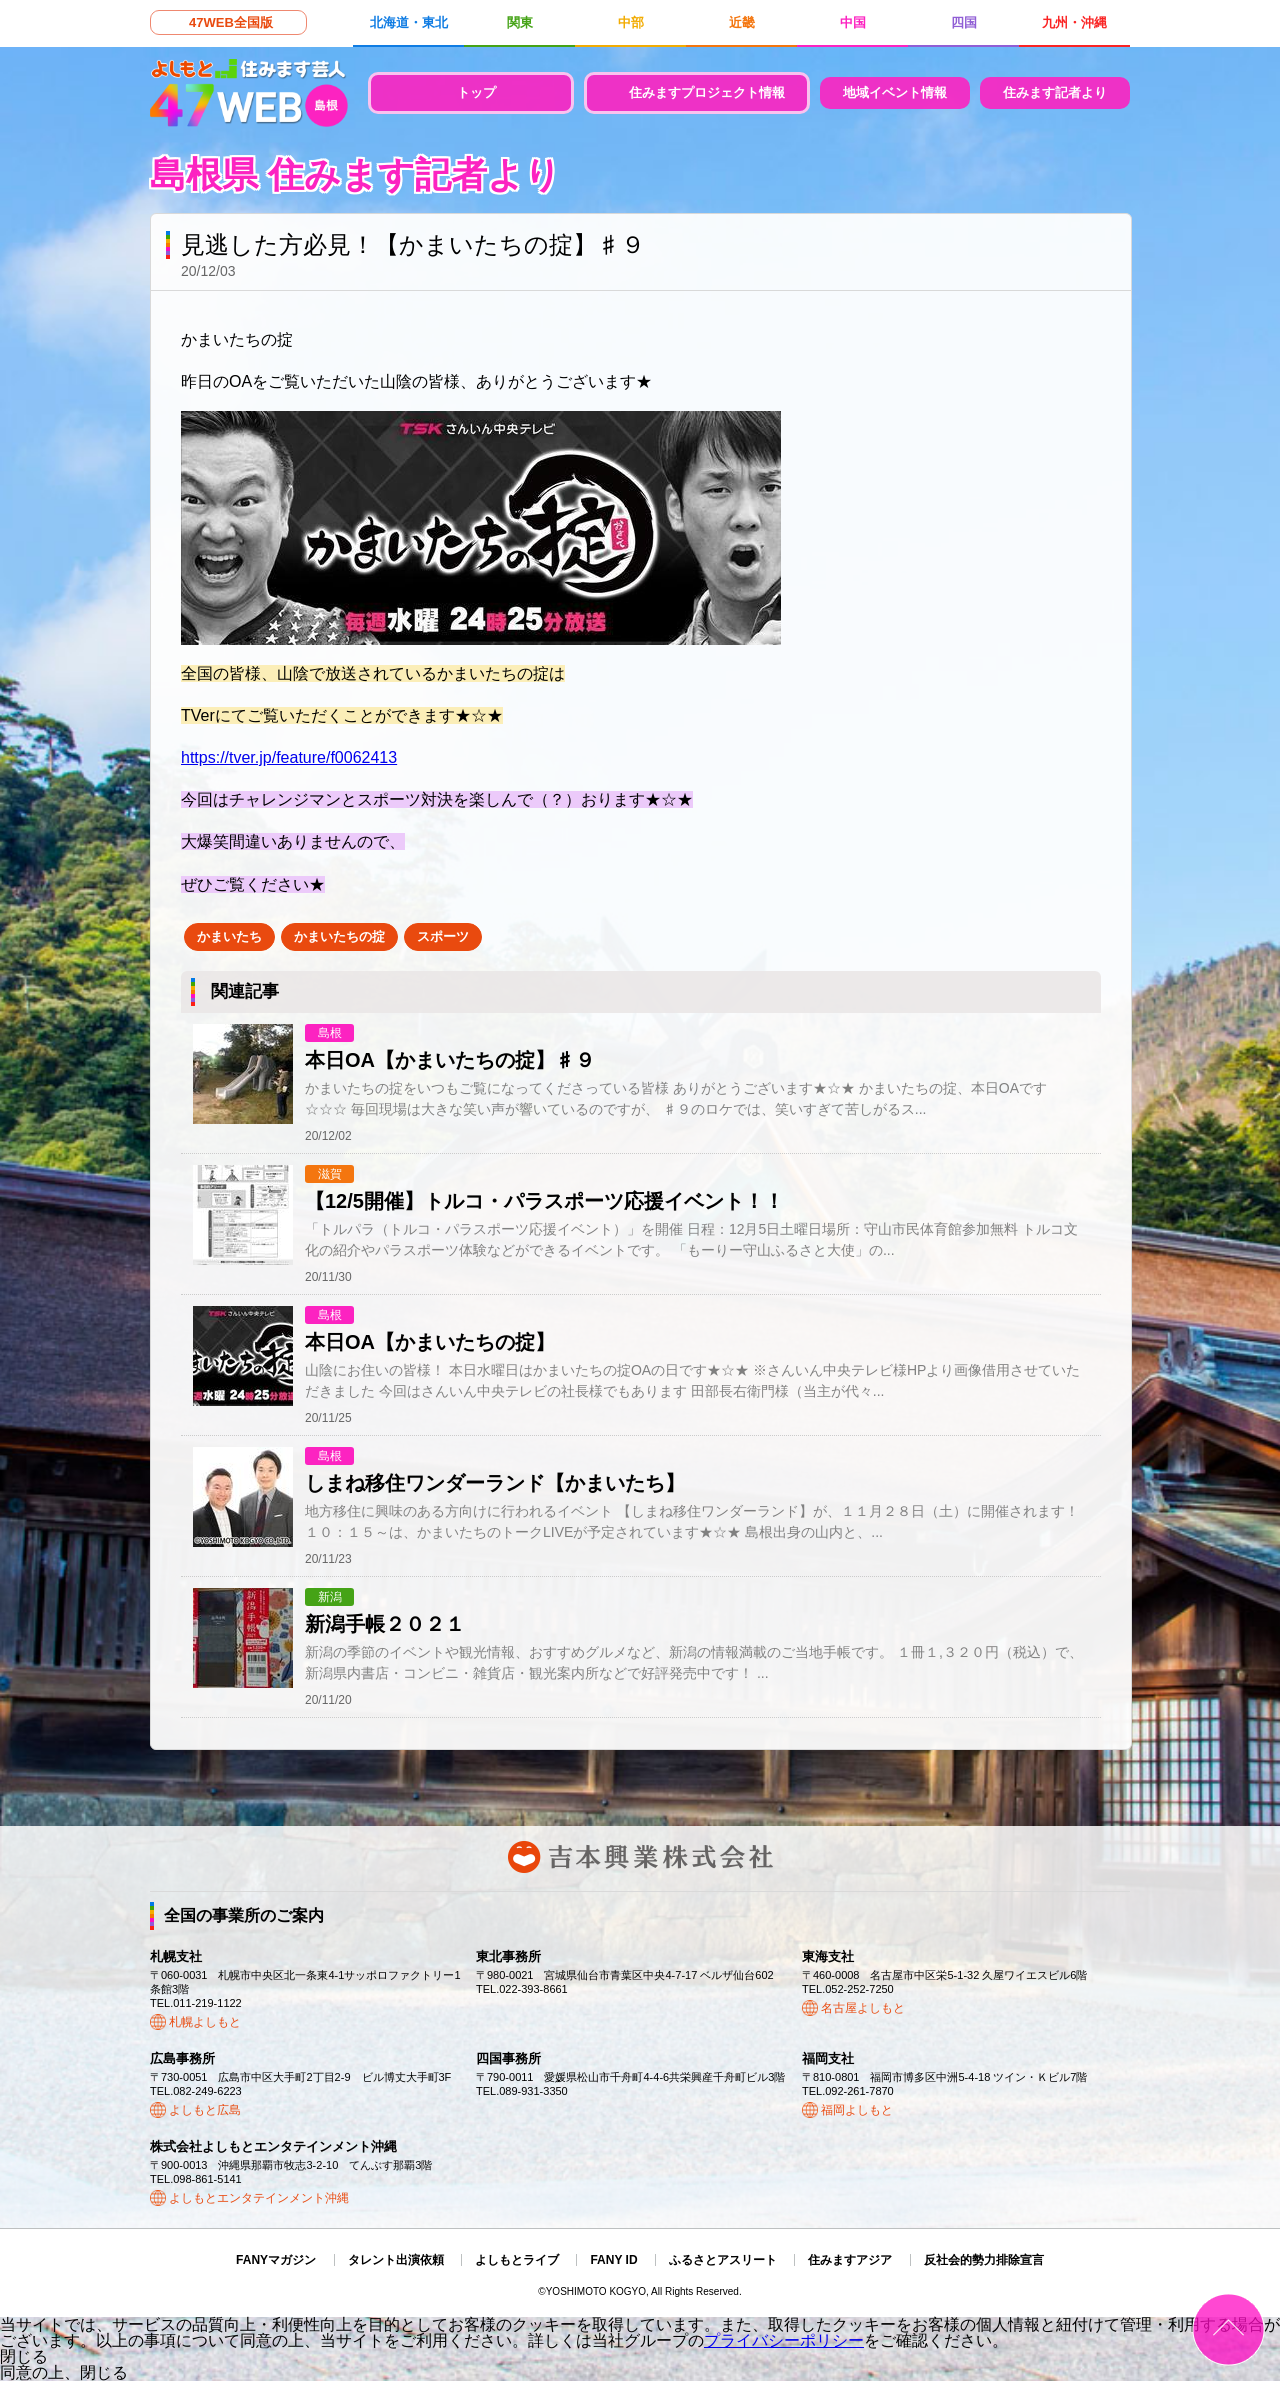 The height and width of the screenshot is (2381, 1280). I want to click on 地域イベント情報, so click(895, 92).